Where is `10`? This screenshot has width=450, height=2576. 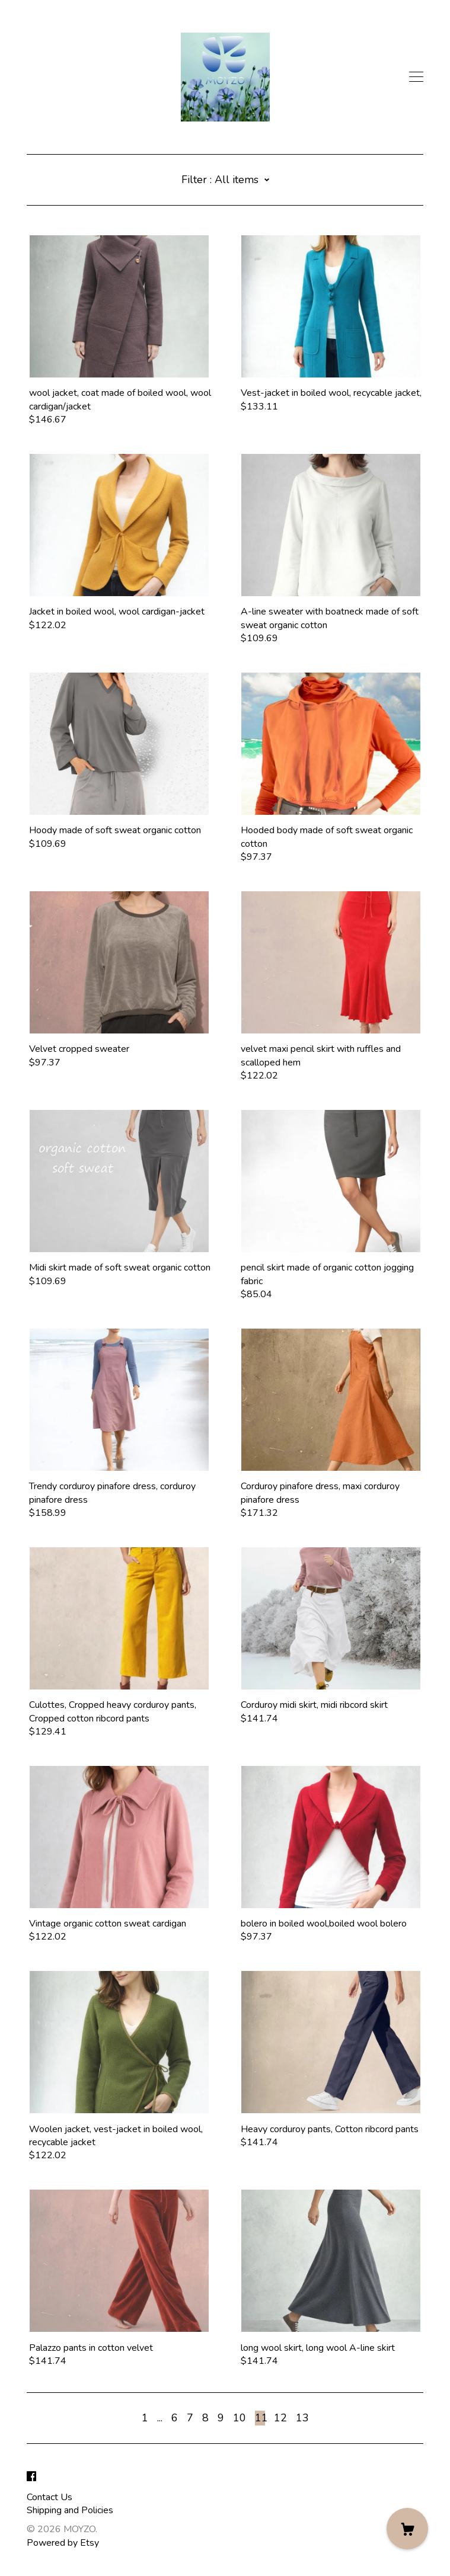 10 is located at coordinates (239, 2418).